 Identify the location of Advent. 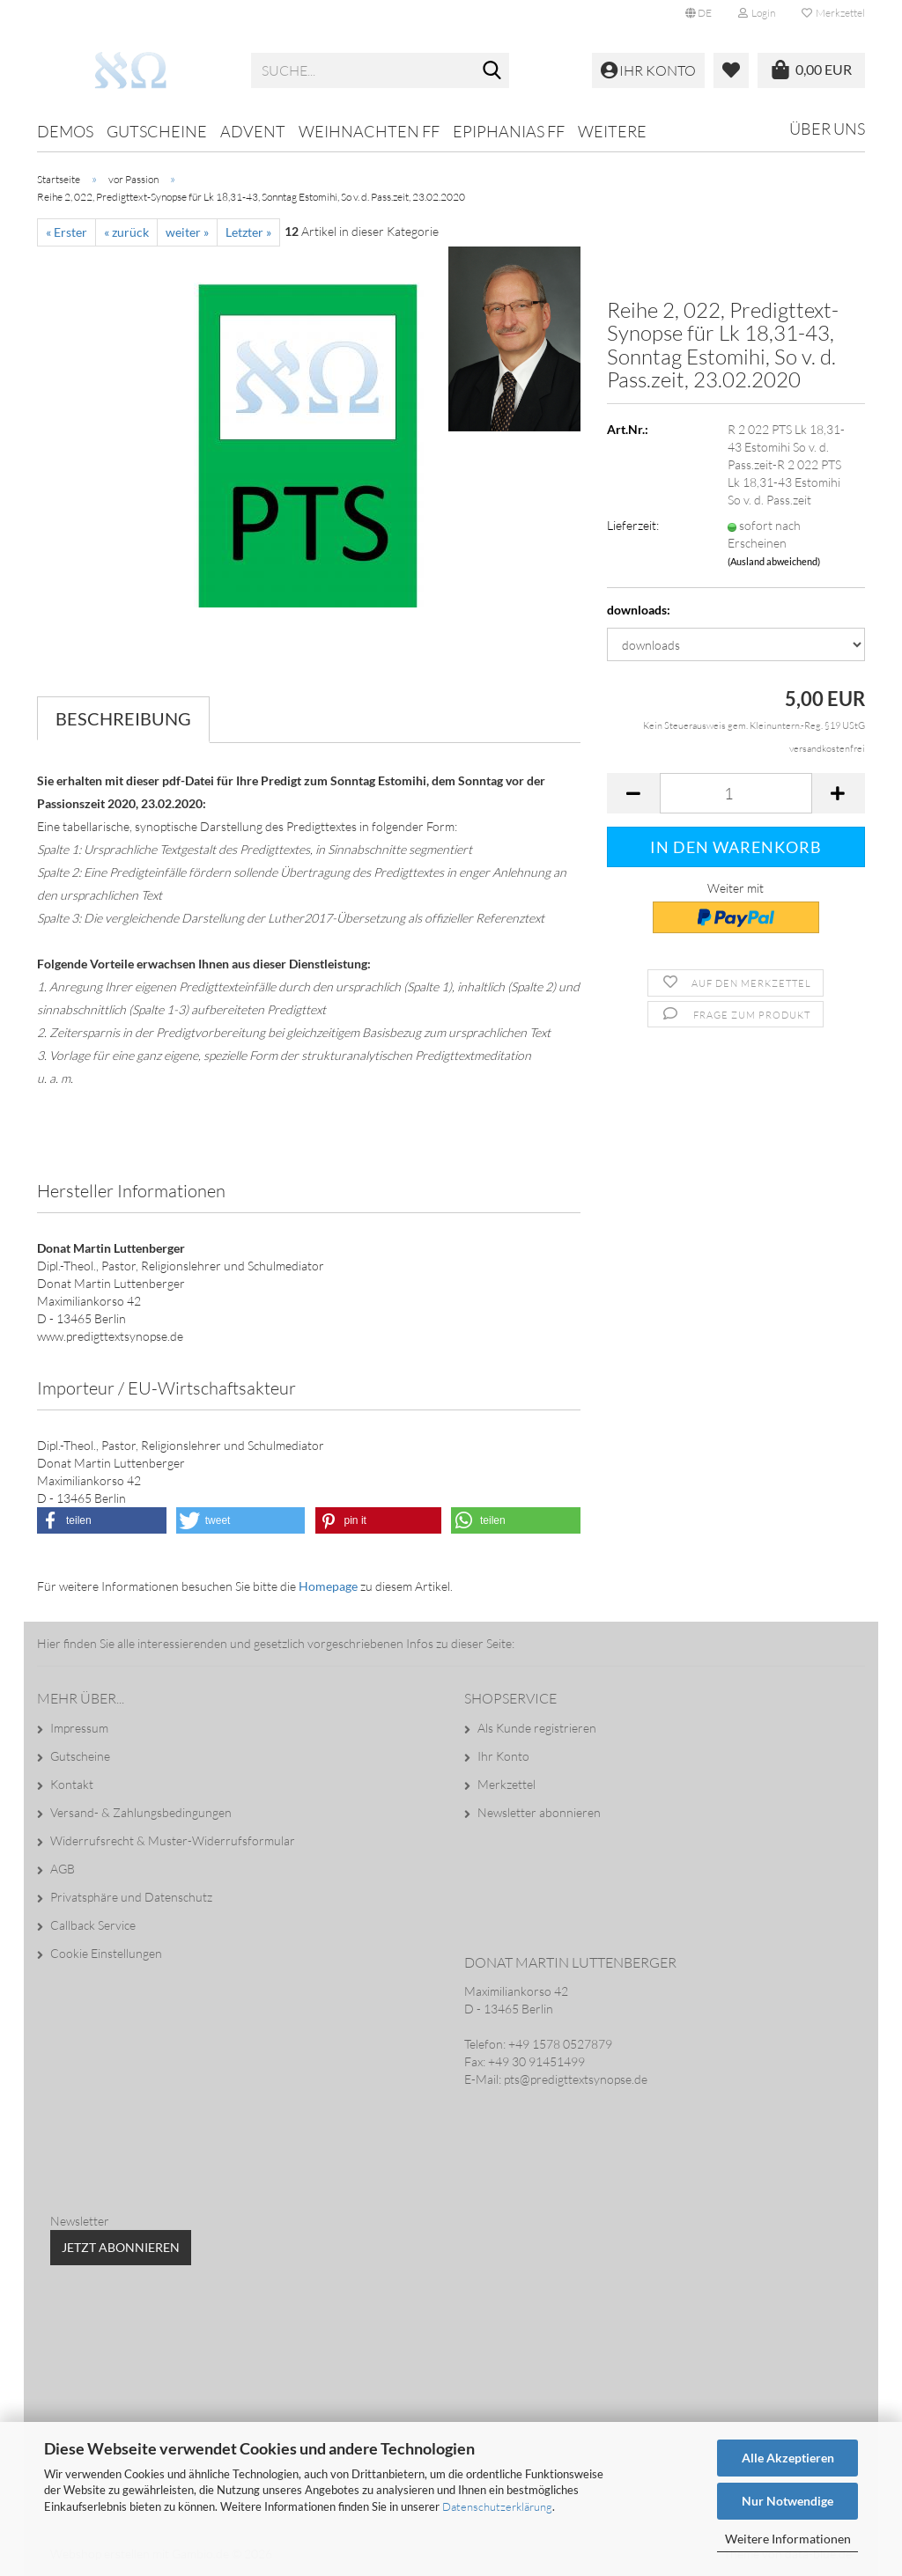
(252, 131).